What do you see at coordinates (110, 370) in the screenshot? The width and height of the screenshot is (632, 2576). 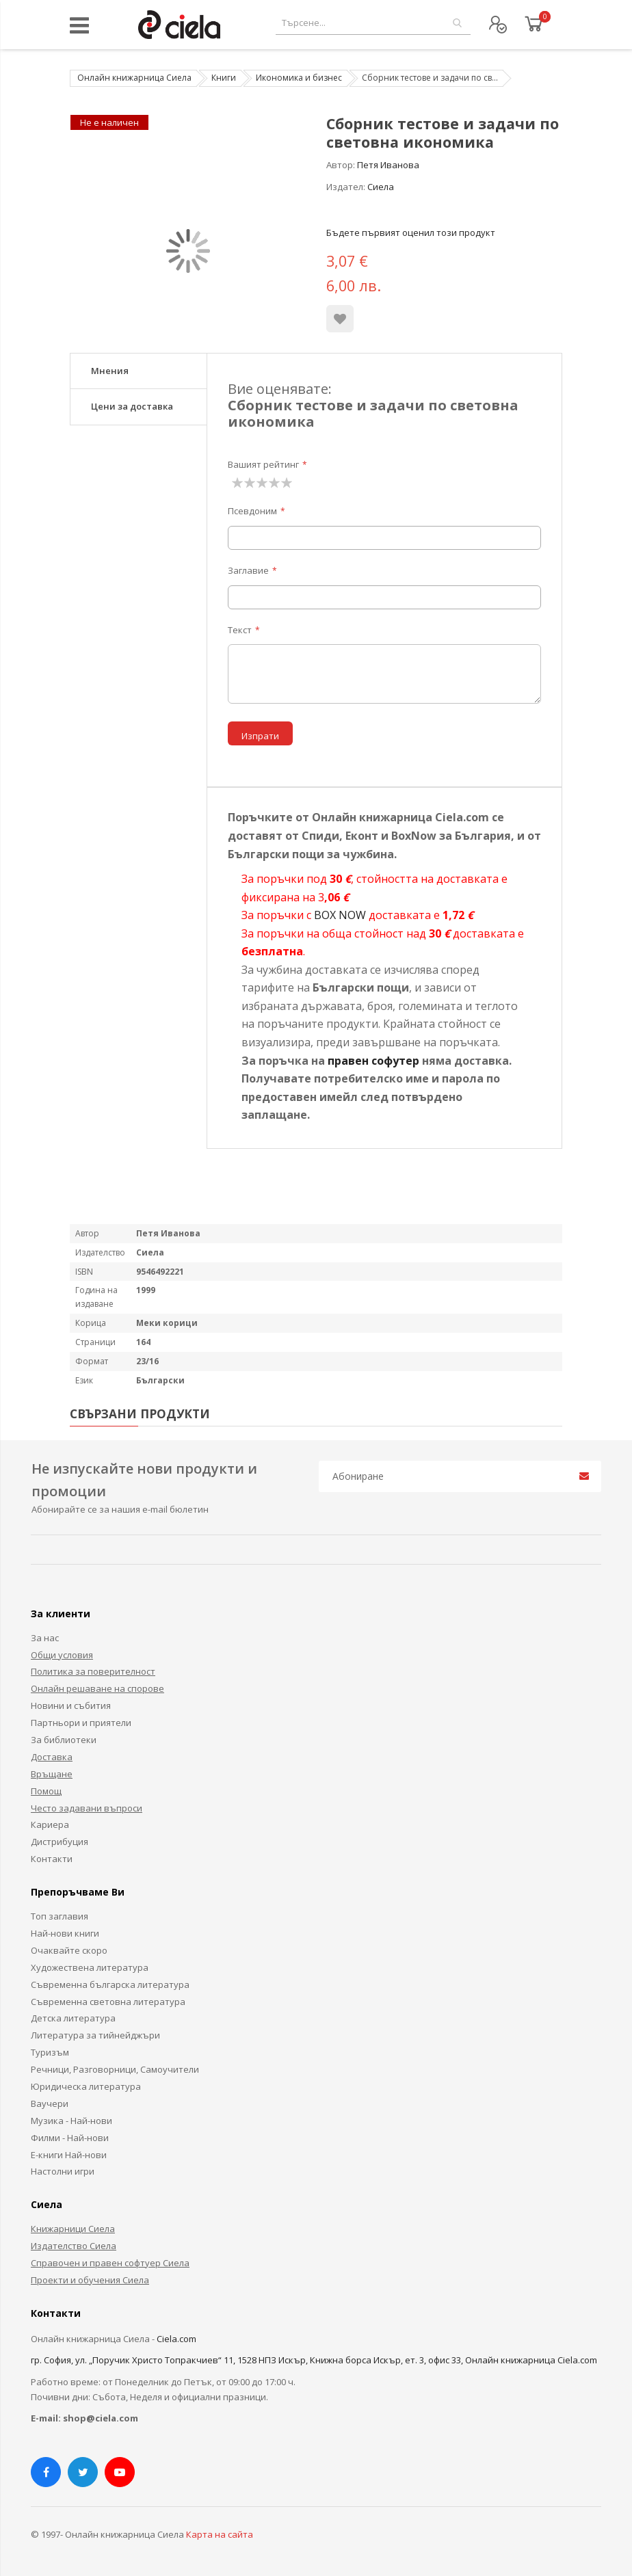 I see `Мнения` at bounding box center [110, 370].